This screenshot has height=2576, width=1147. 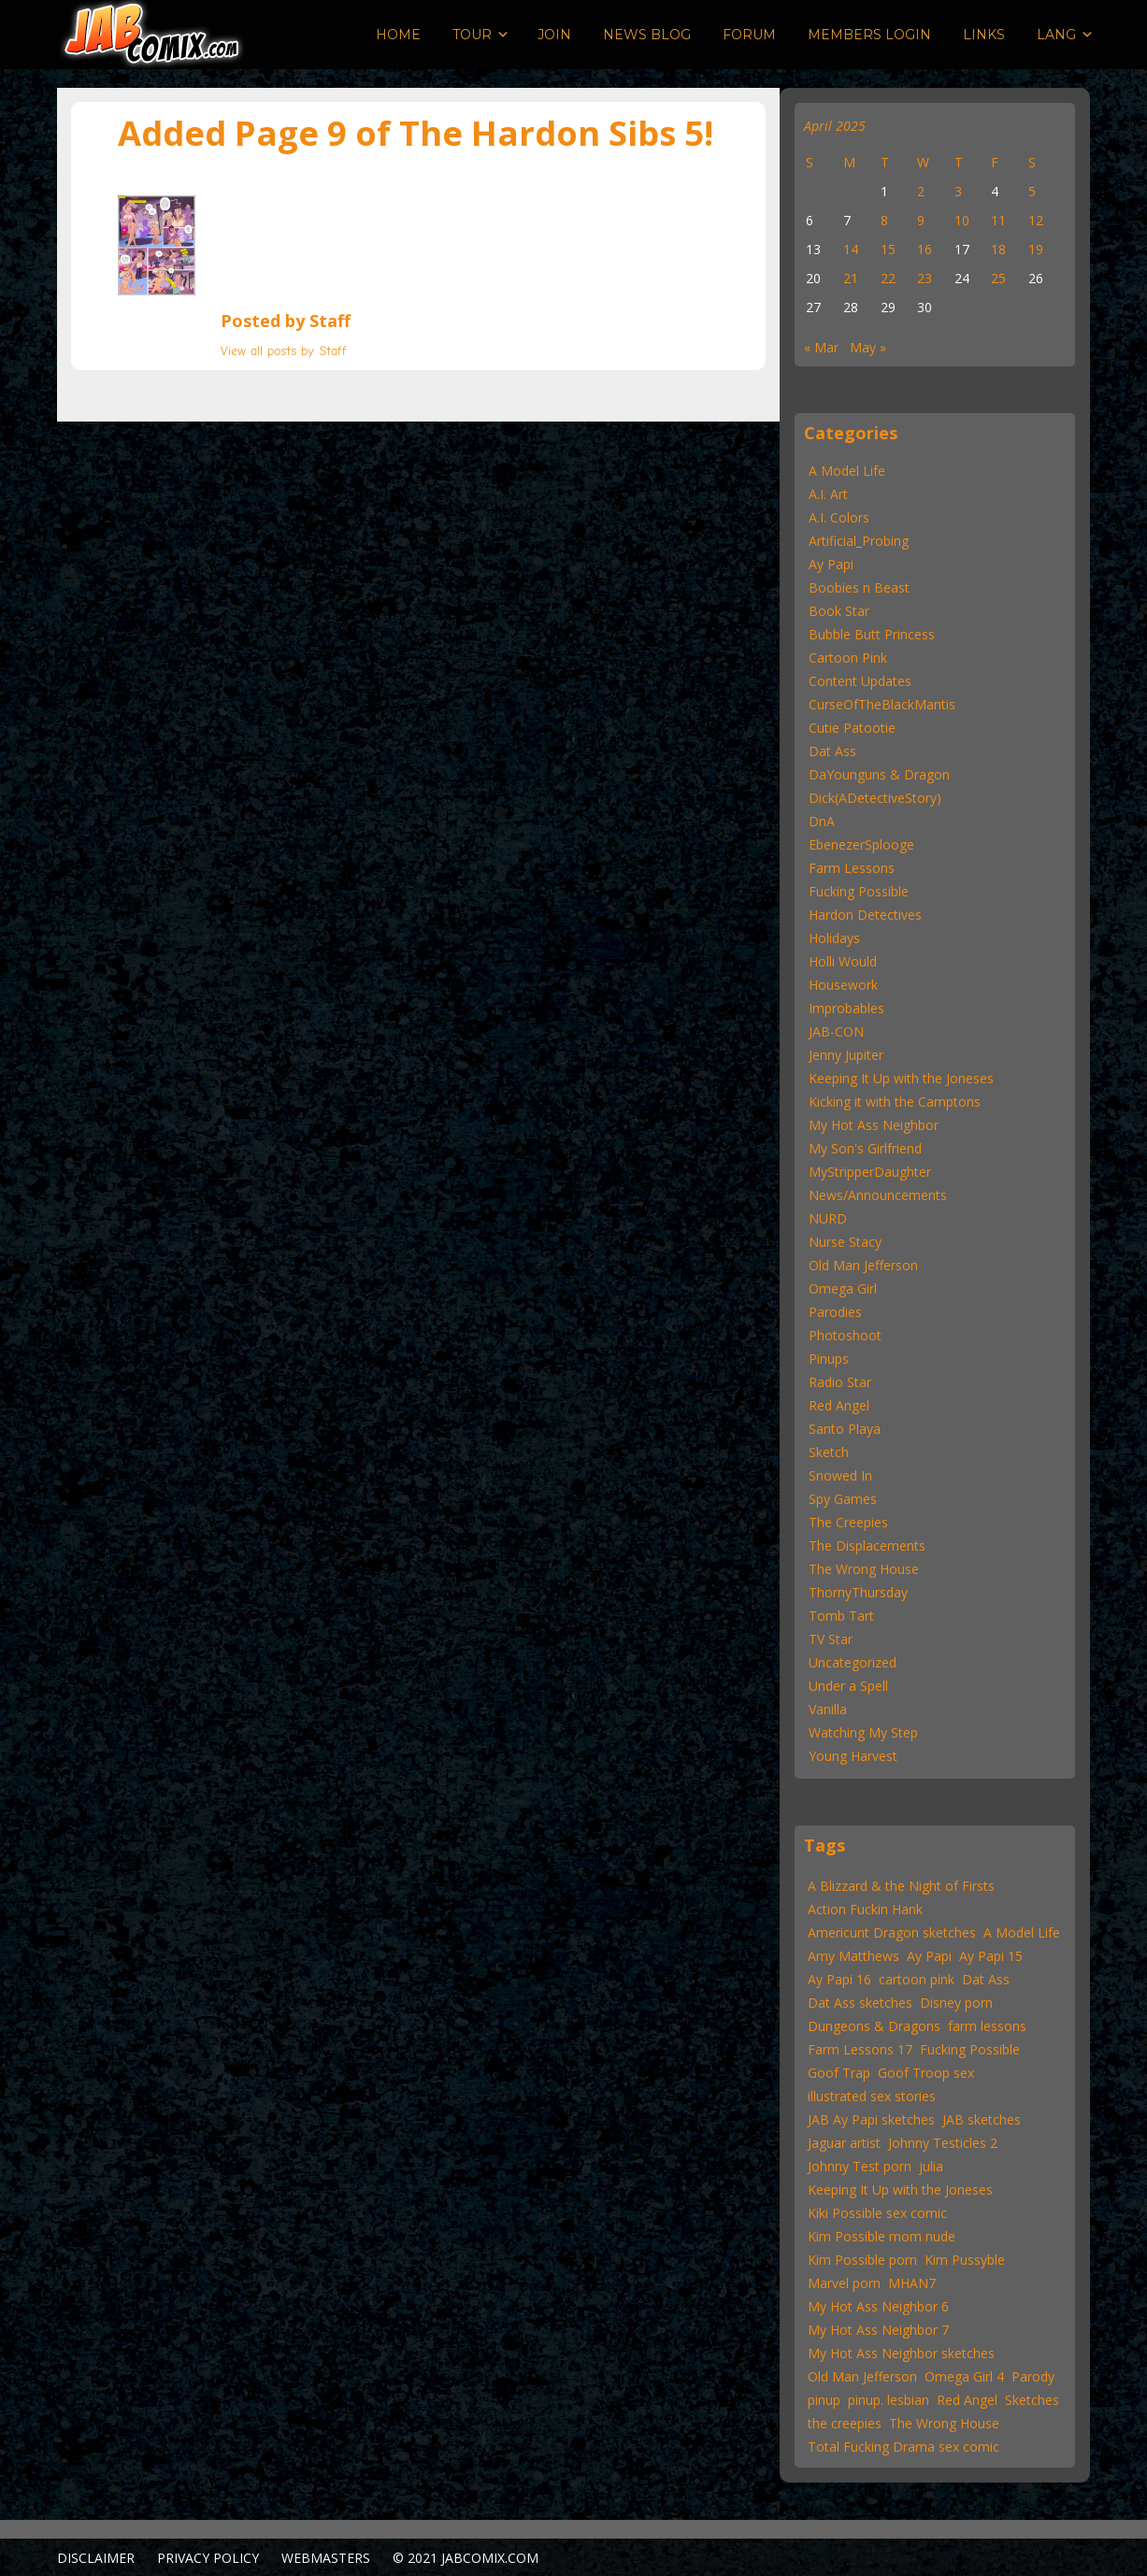 I want to click on the creepies [the creepies (12 items)], so click(x=845, y=2423).